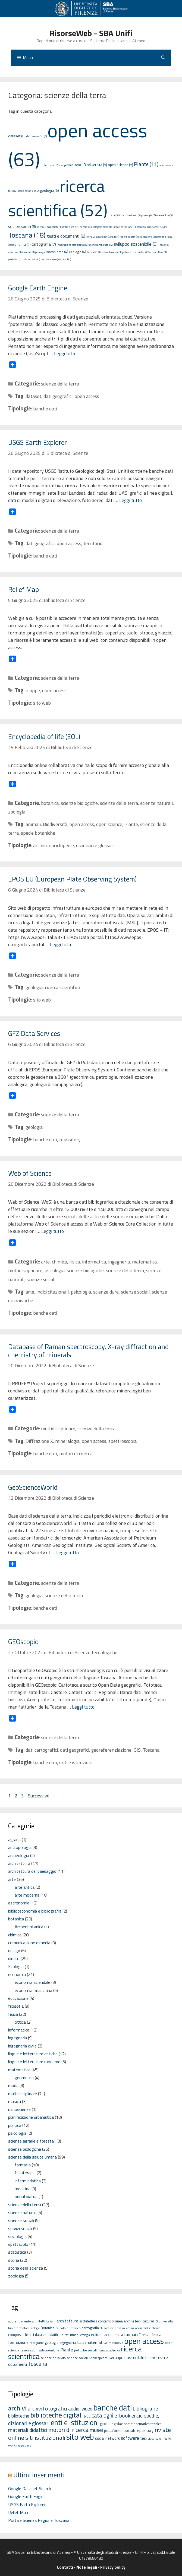 The image size is (182, 2576). Describe the element at coordinates (24, 2077) in the screenshot. I see `geometria` at that location.